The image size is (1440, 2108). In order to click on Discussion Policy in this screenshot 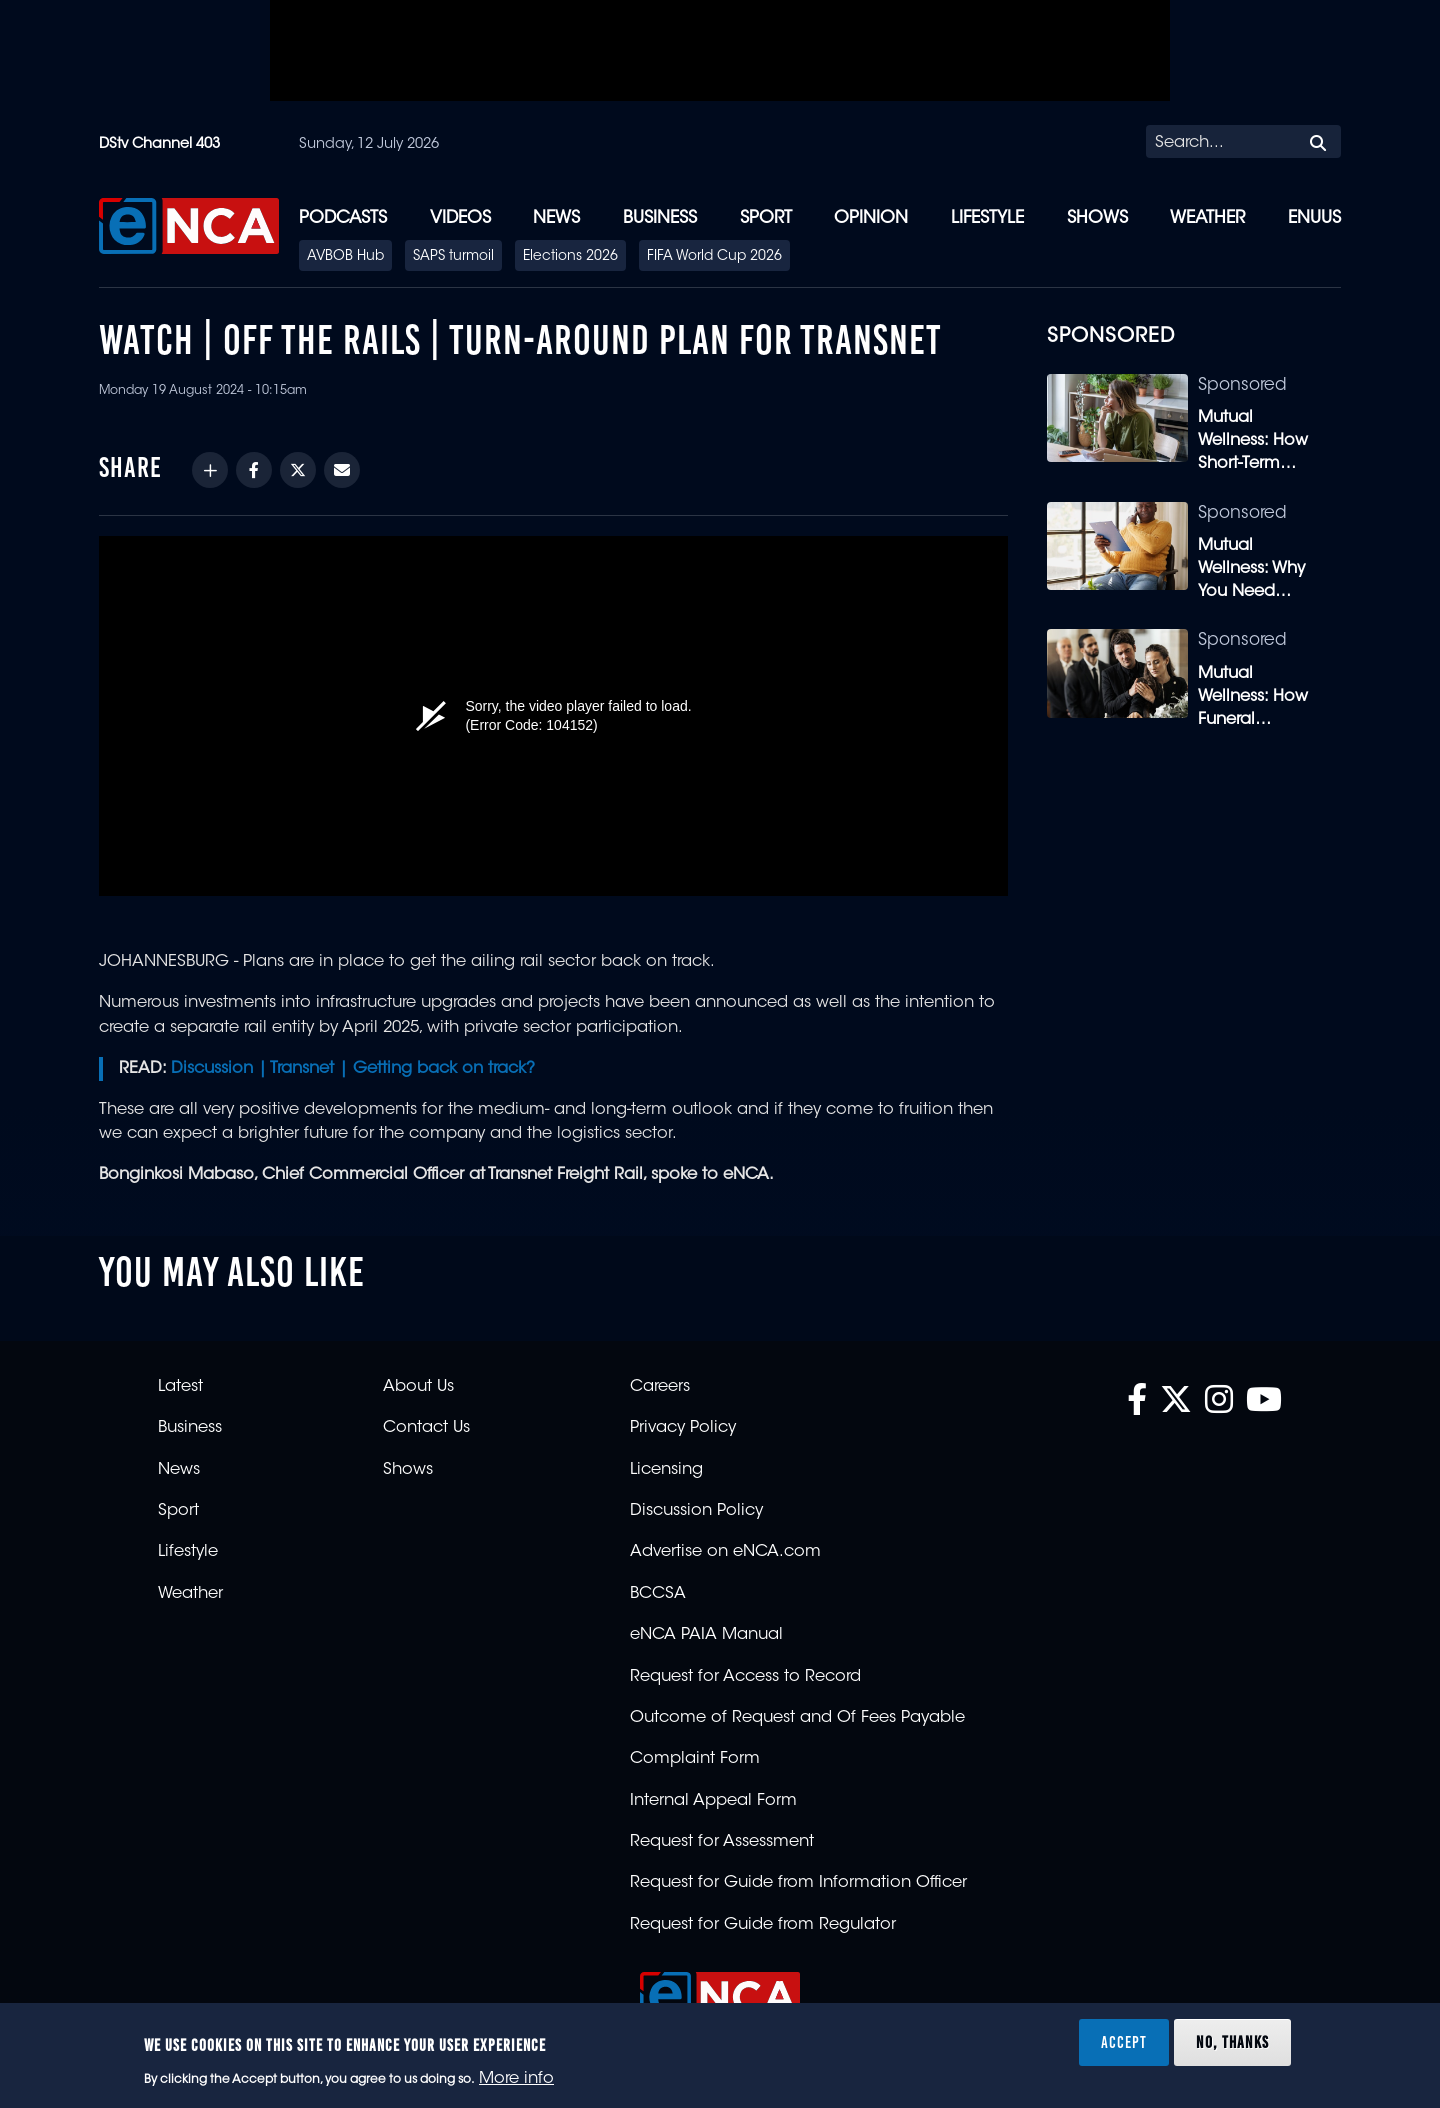, I will do `click(696, 1511)`.